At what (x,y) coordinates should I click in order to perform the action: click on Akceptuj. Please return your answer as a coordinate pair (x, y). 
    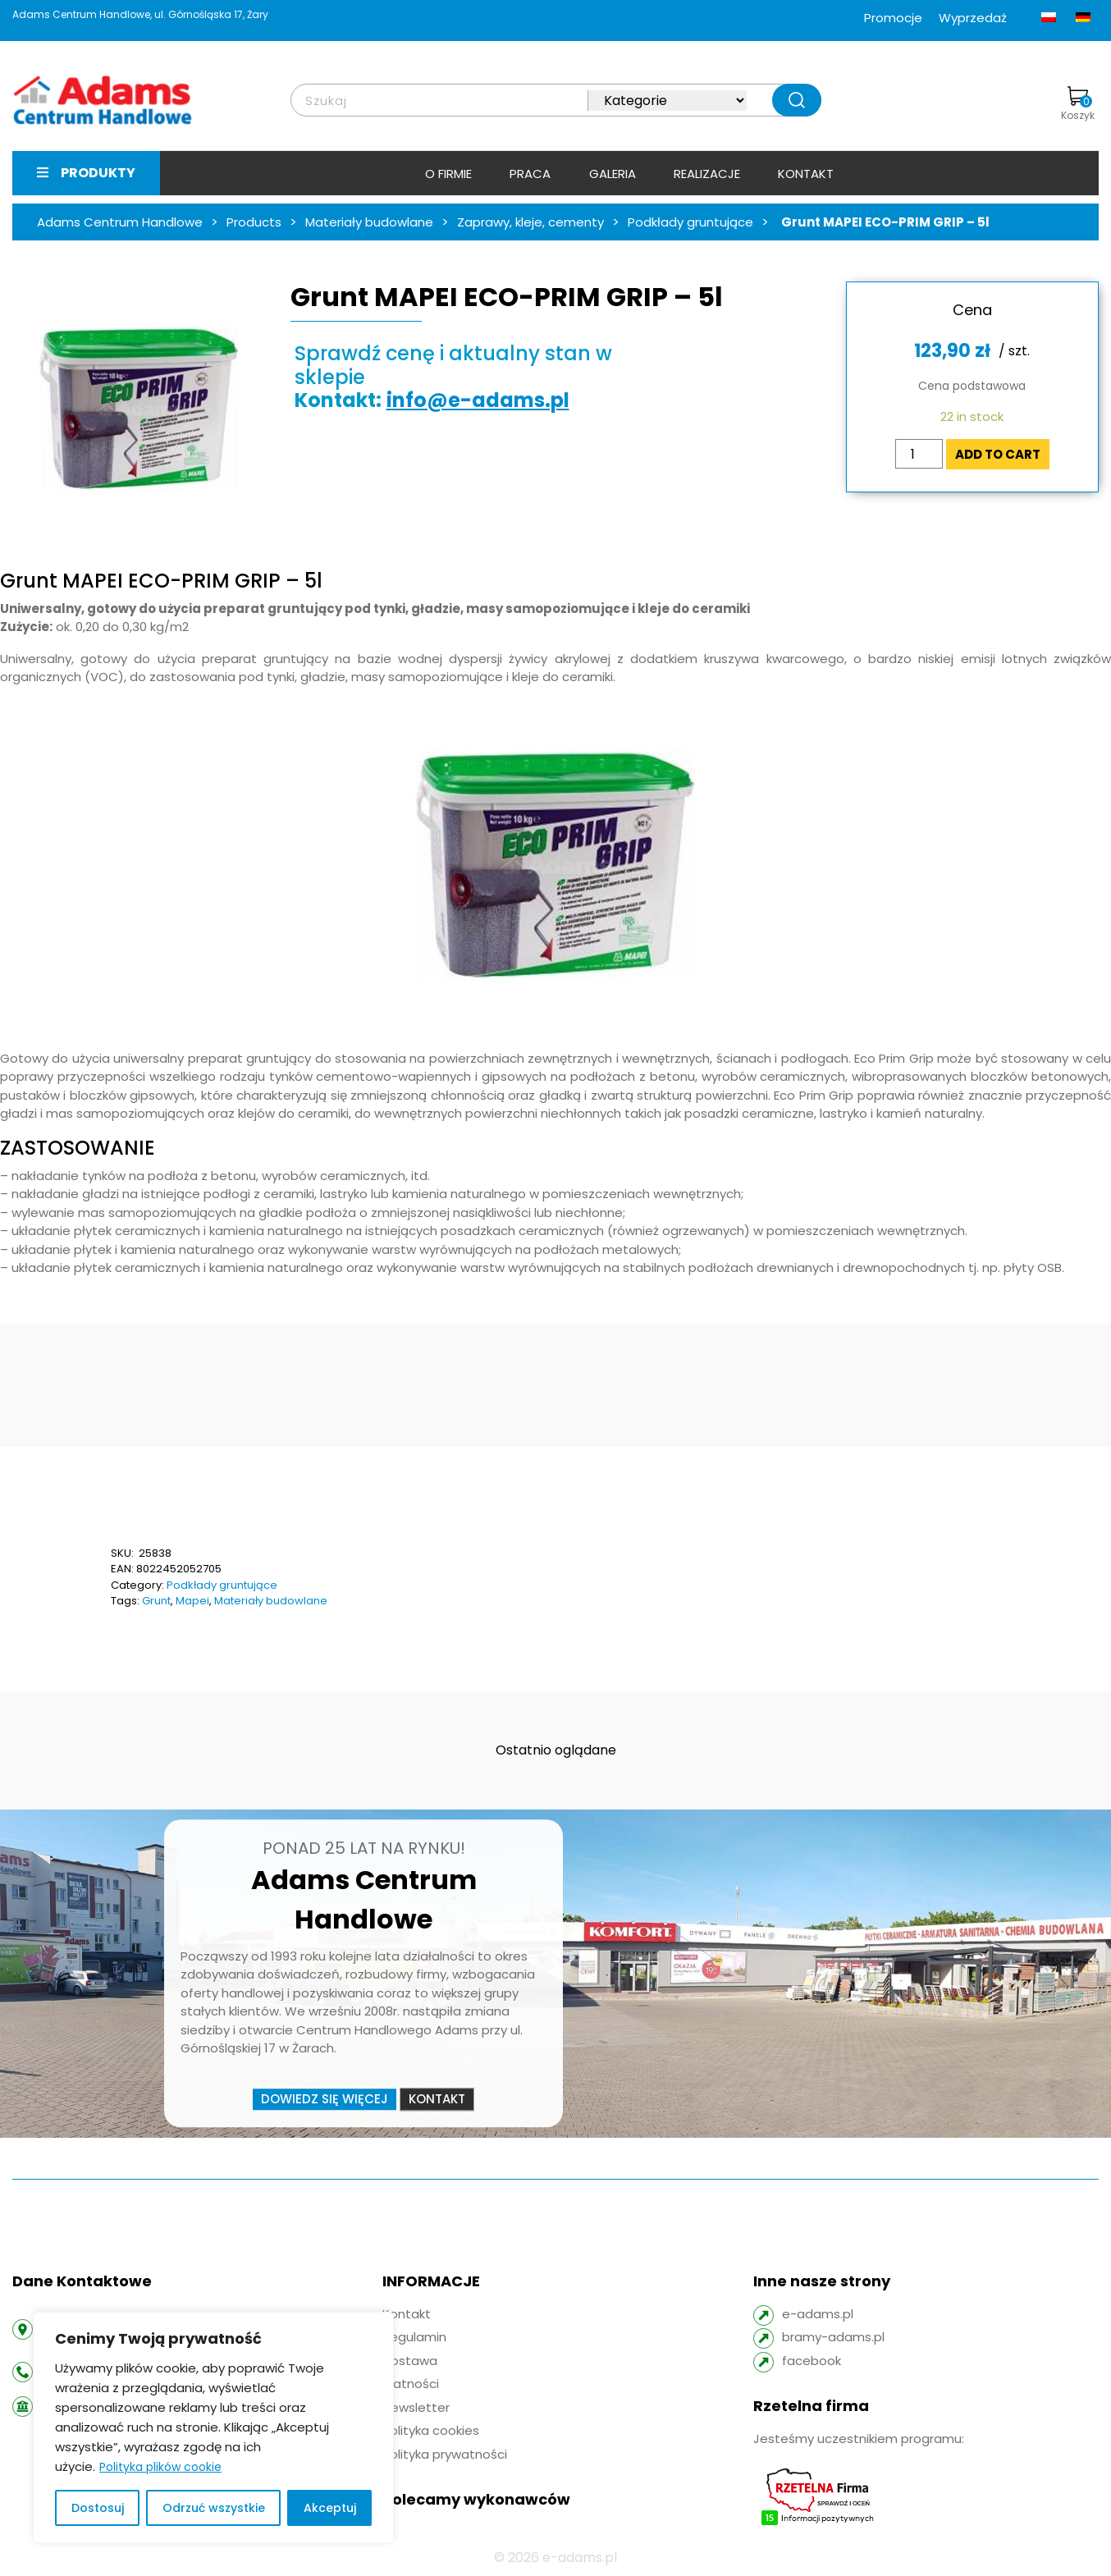
    Looking at the image, I should click on (330, 2508).